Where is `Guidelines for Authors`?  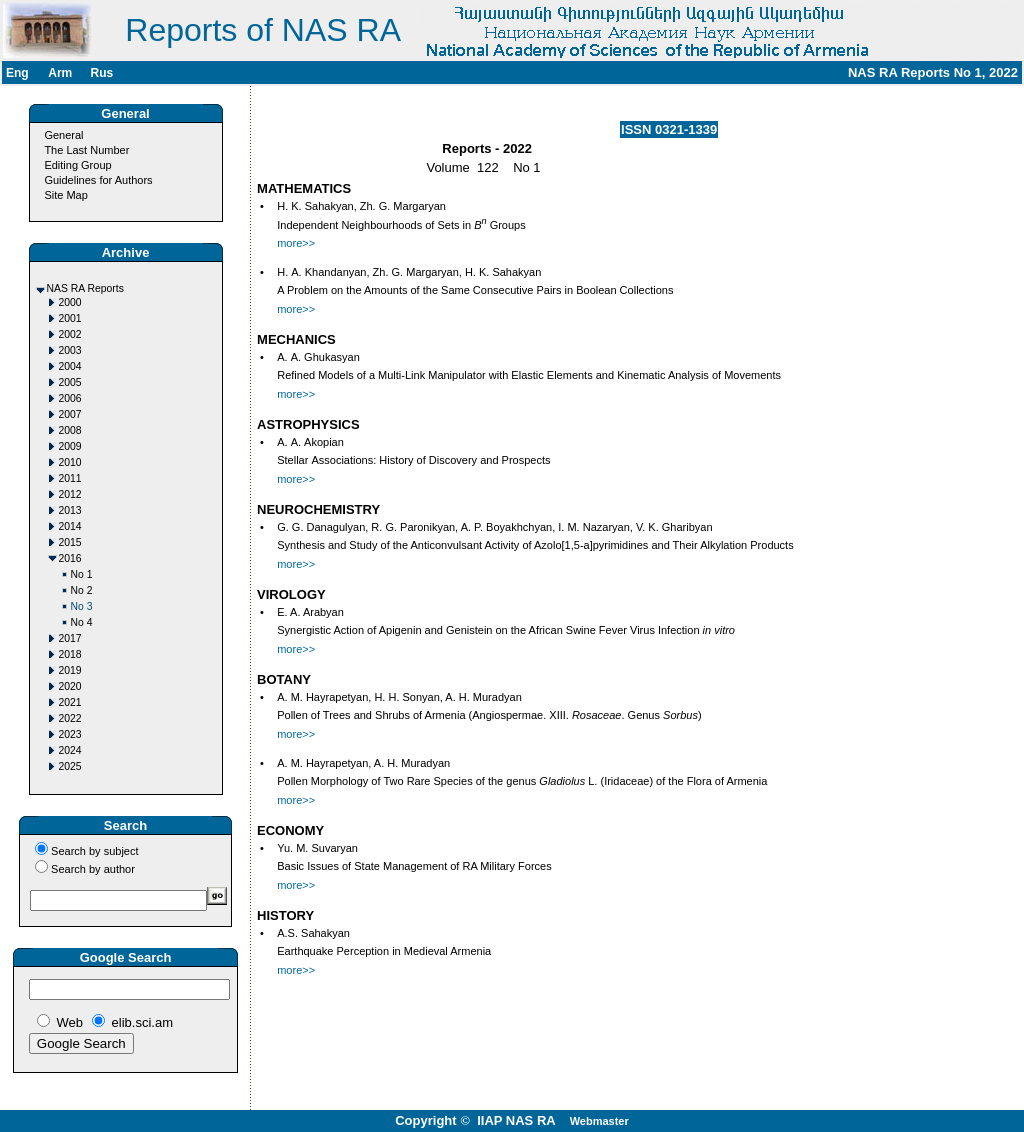
Guidelines for Authors is located at coordinates (98, 180).